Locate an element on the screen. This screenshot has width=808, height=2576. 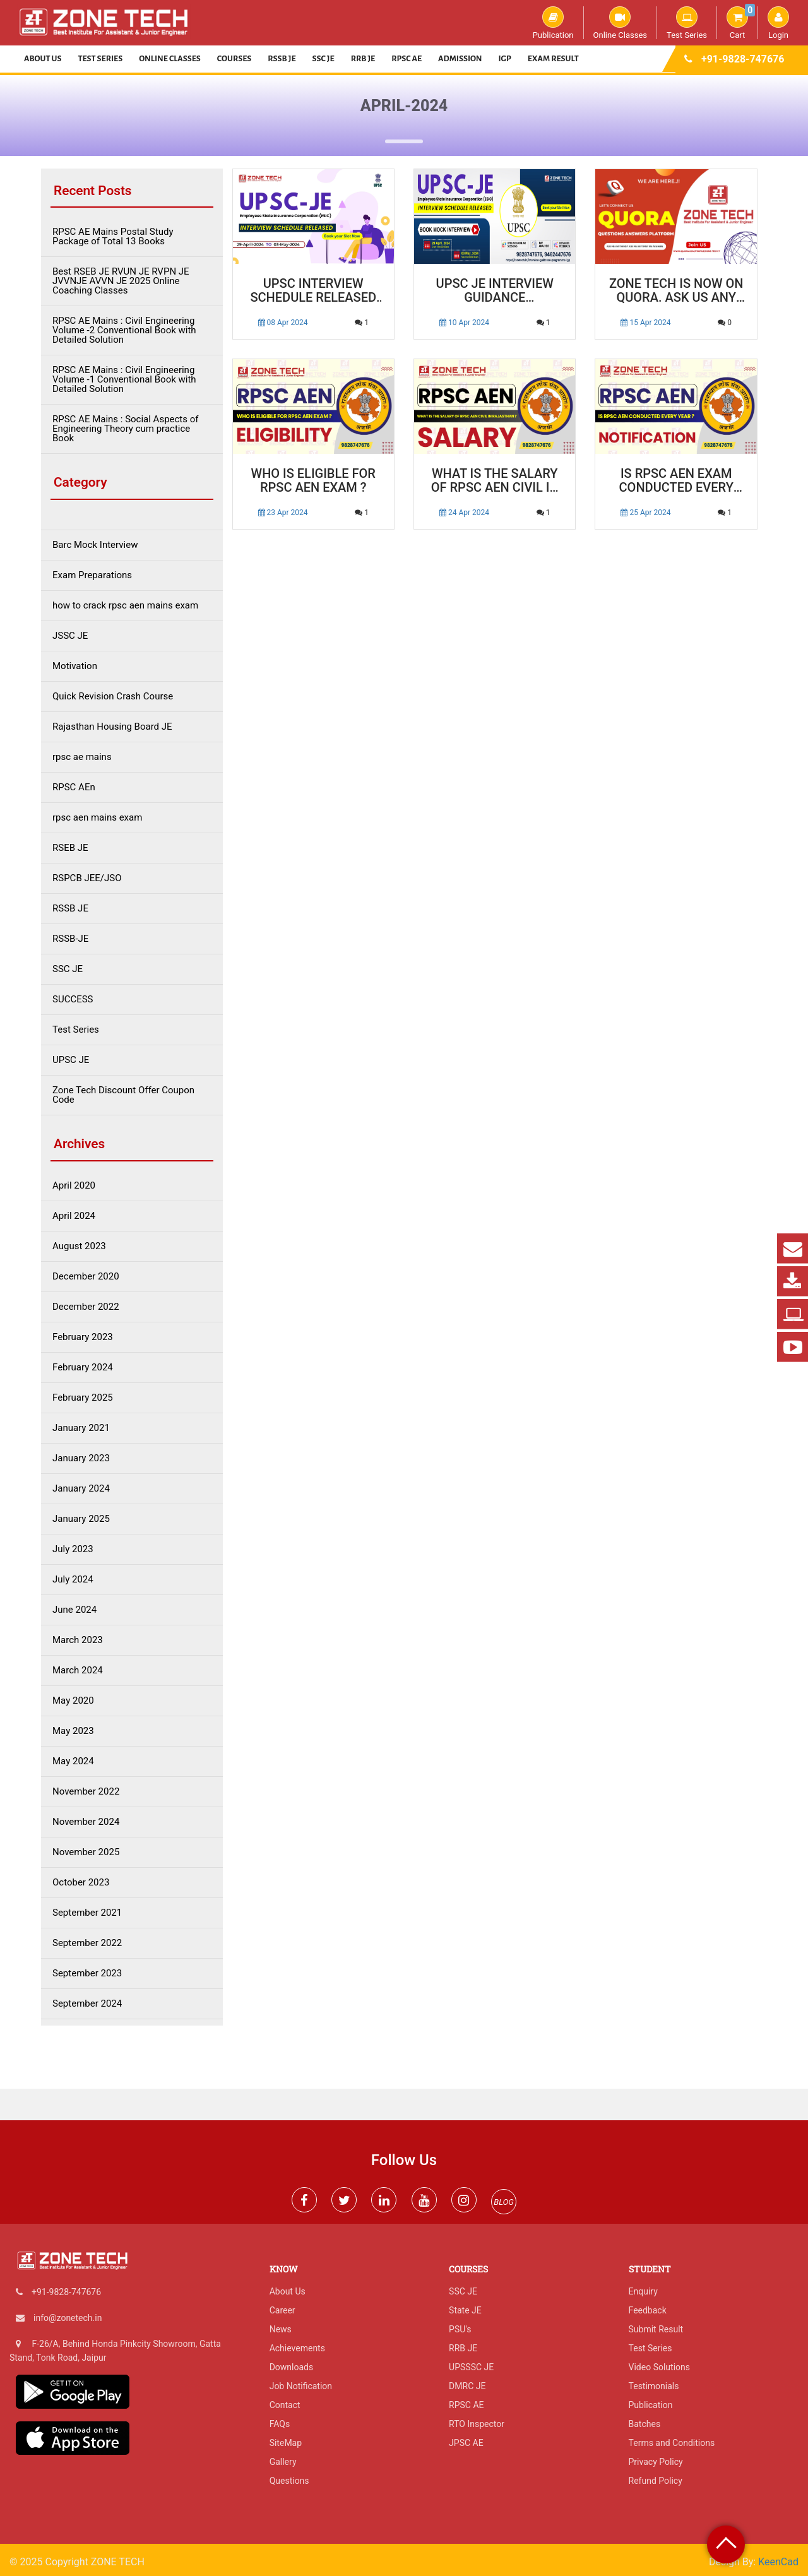
IGP is located at coordinates (505, 58).